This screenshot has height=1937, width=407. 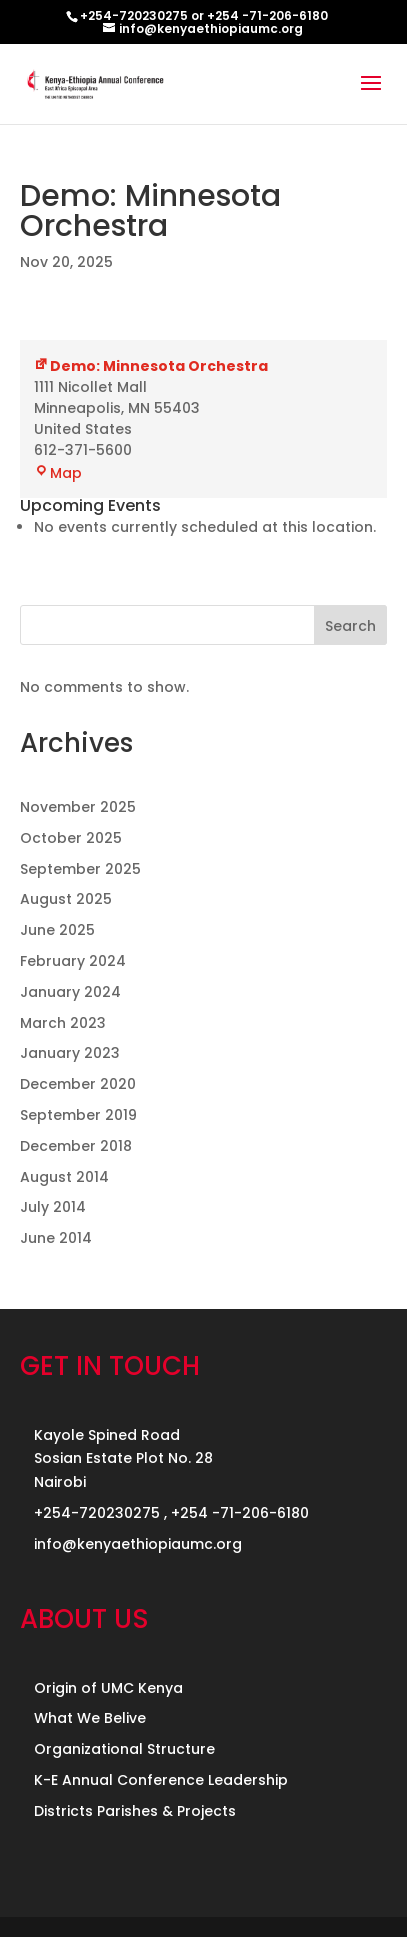 I want to click on December 2020, so click(x=78, y=1084).